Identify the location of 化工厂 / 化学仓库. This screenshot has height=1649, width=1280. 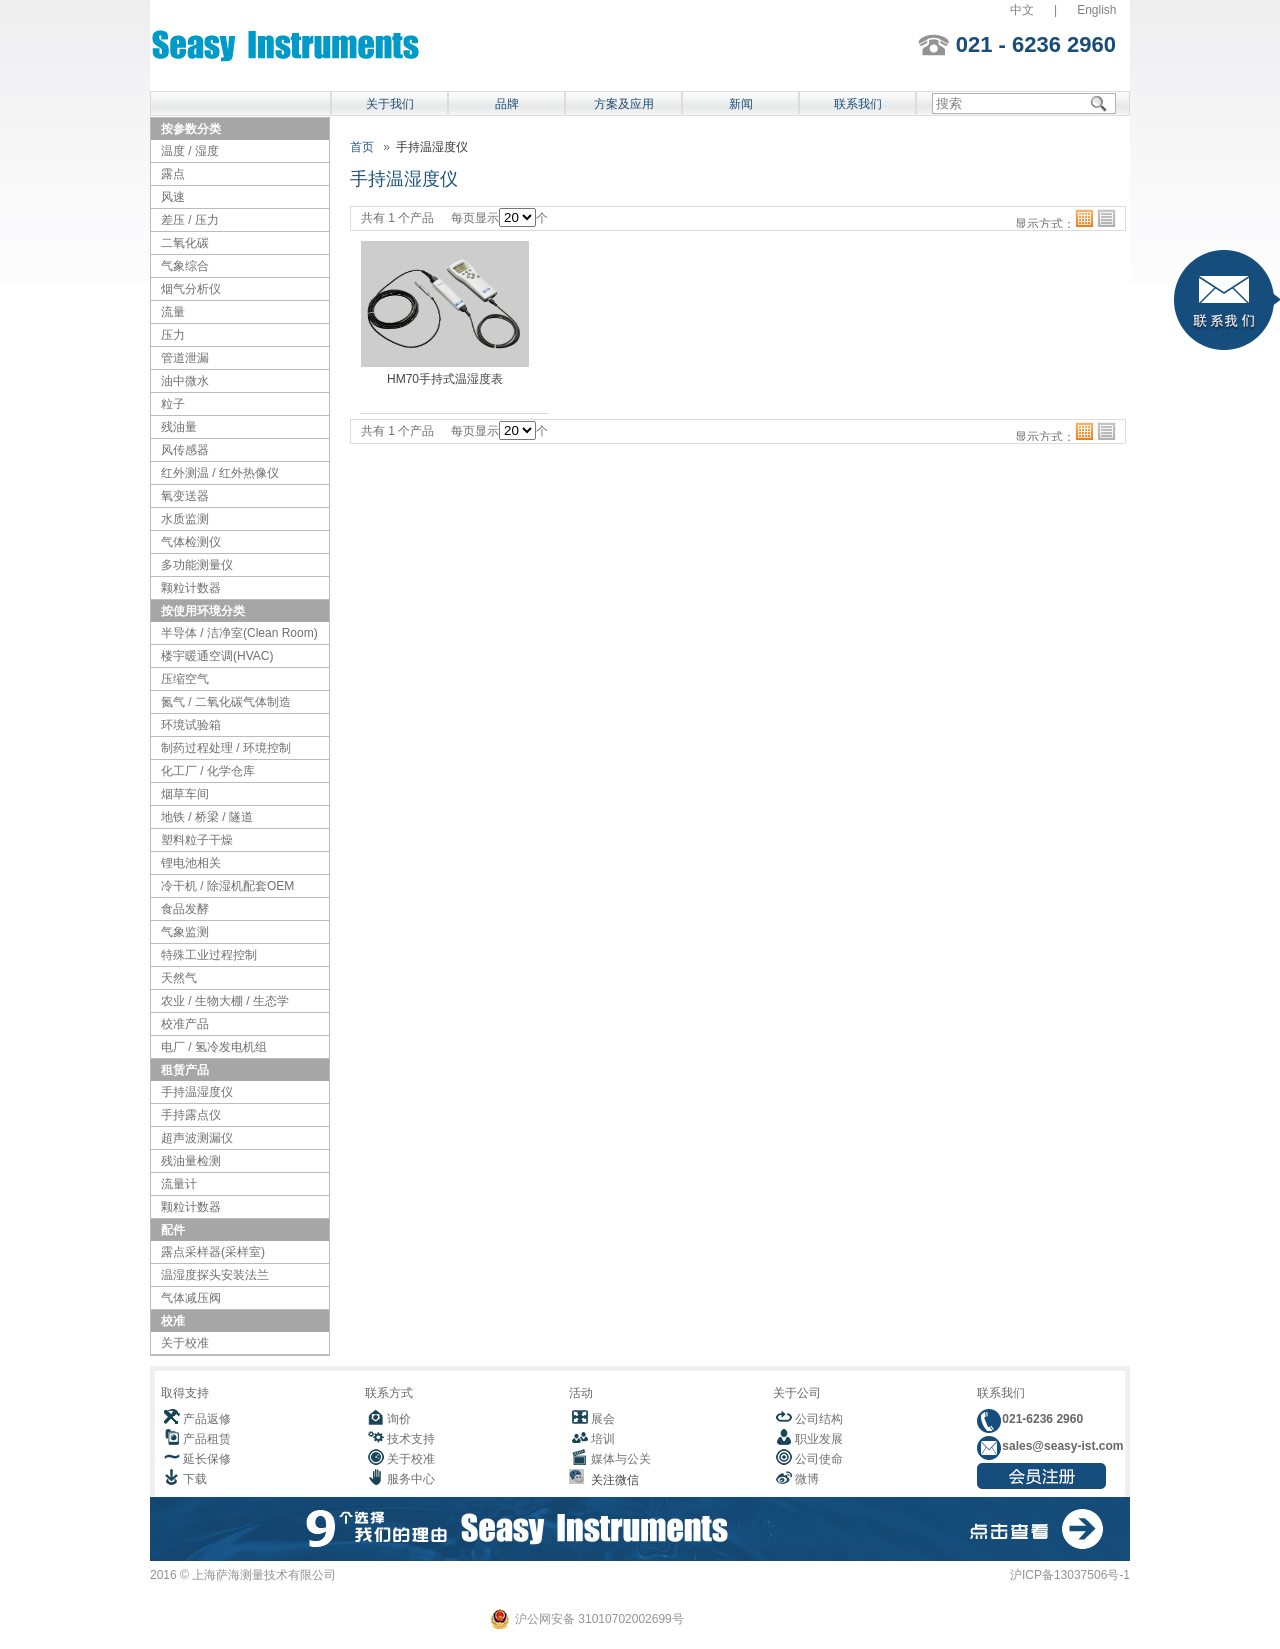
(208, 771).